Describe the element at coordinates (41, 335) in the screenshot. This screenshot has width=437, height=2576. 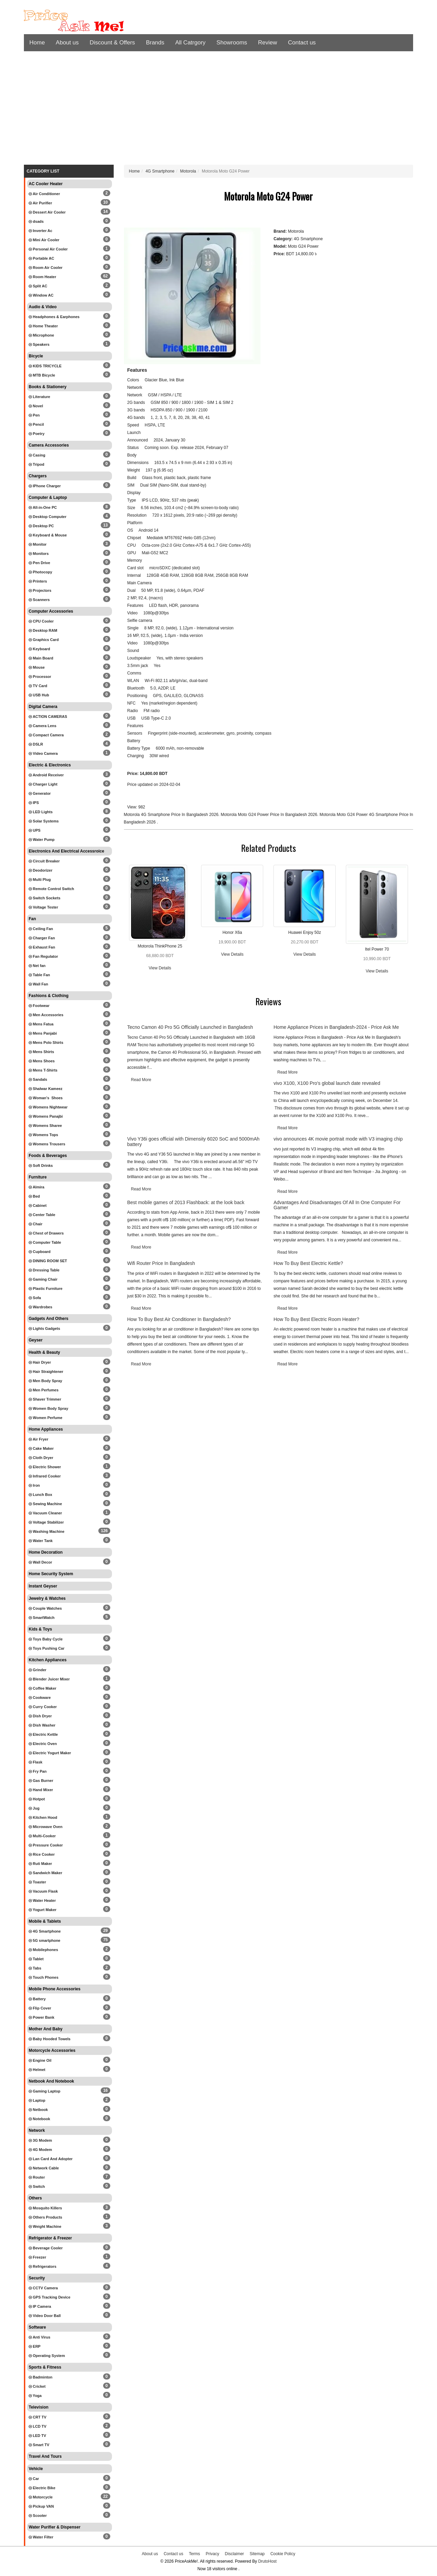
I see `Microphone` at that location.